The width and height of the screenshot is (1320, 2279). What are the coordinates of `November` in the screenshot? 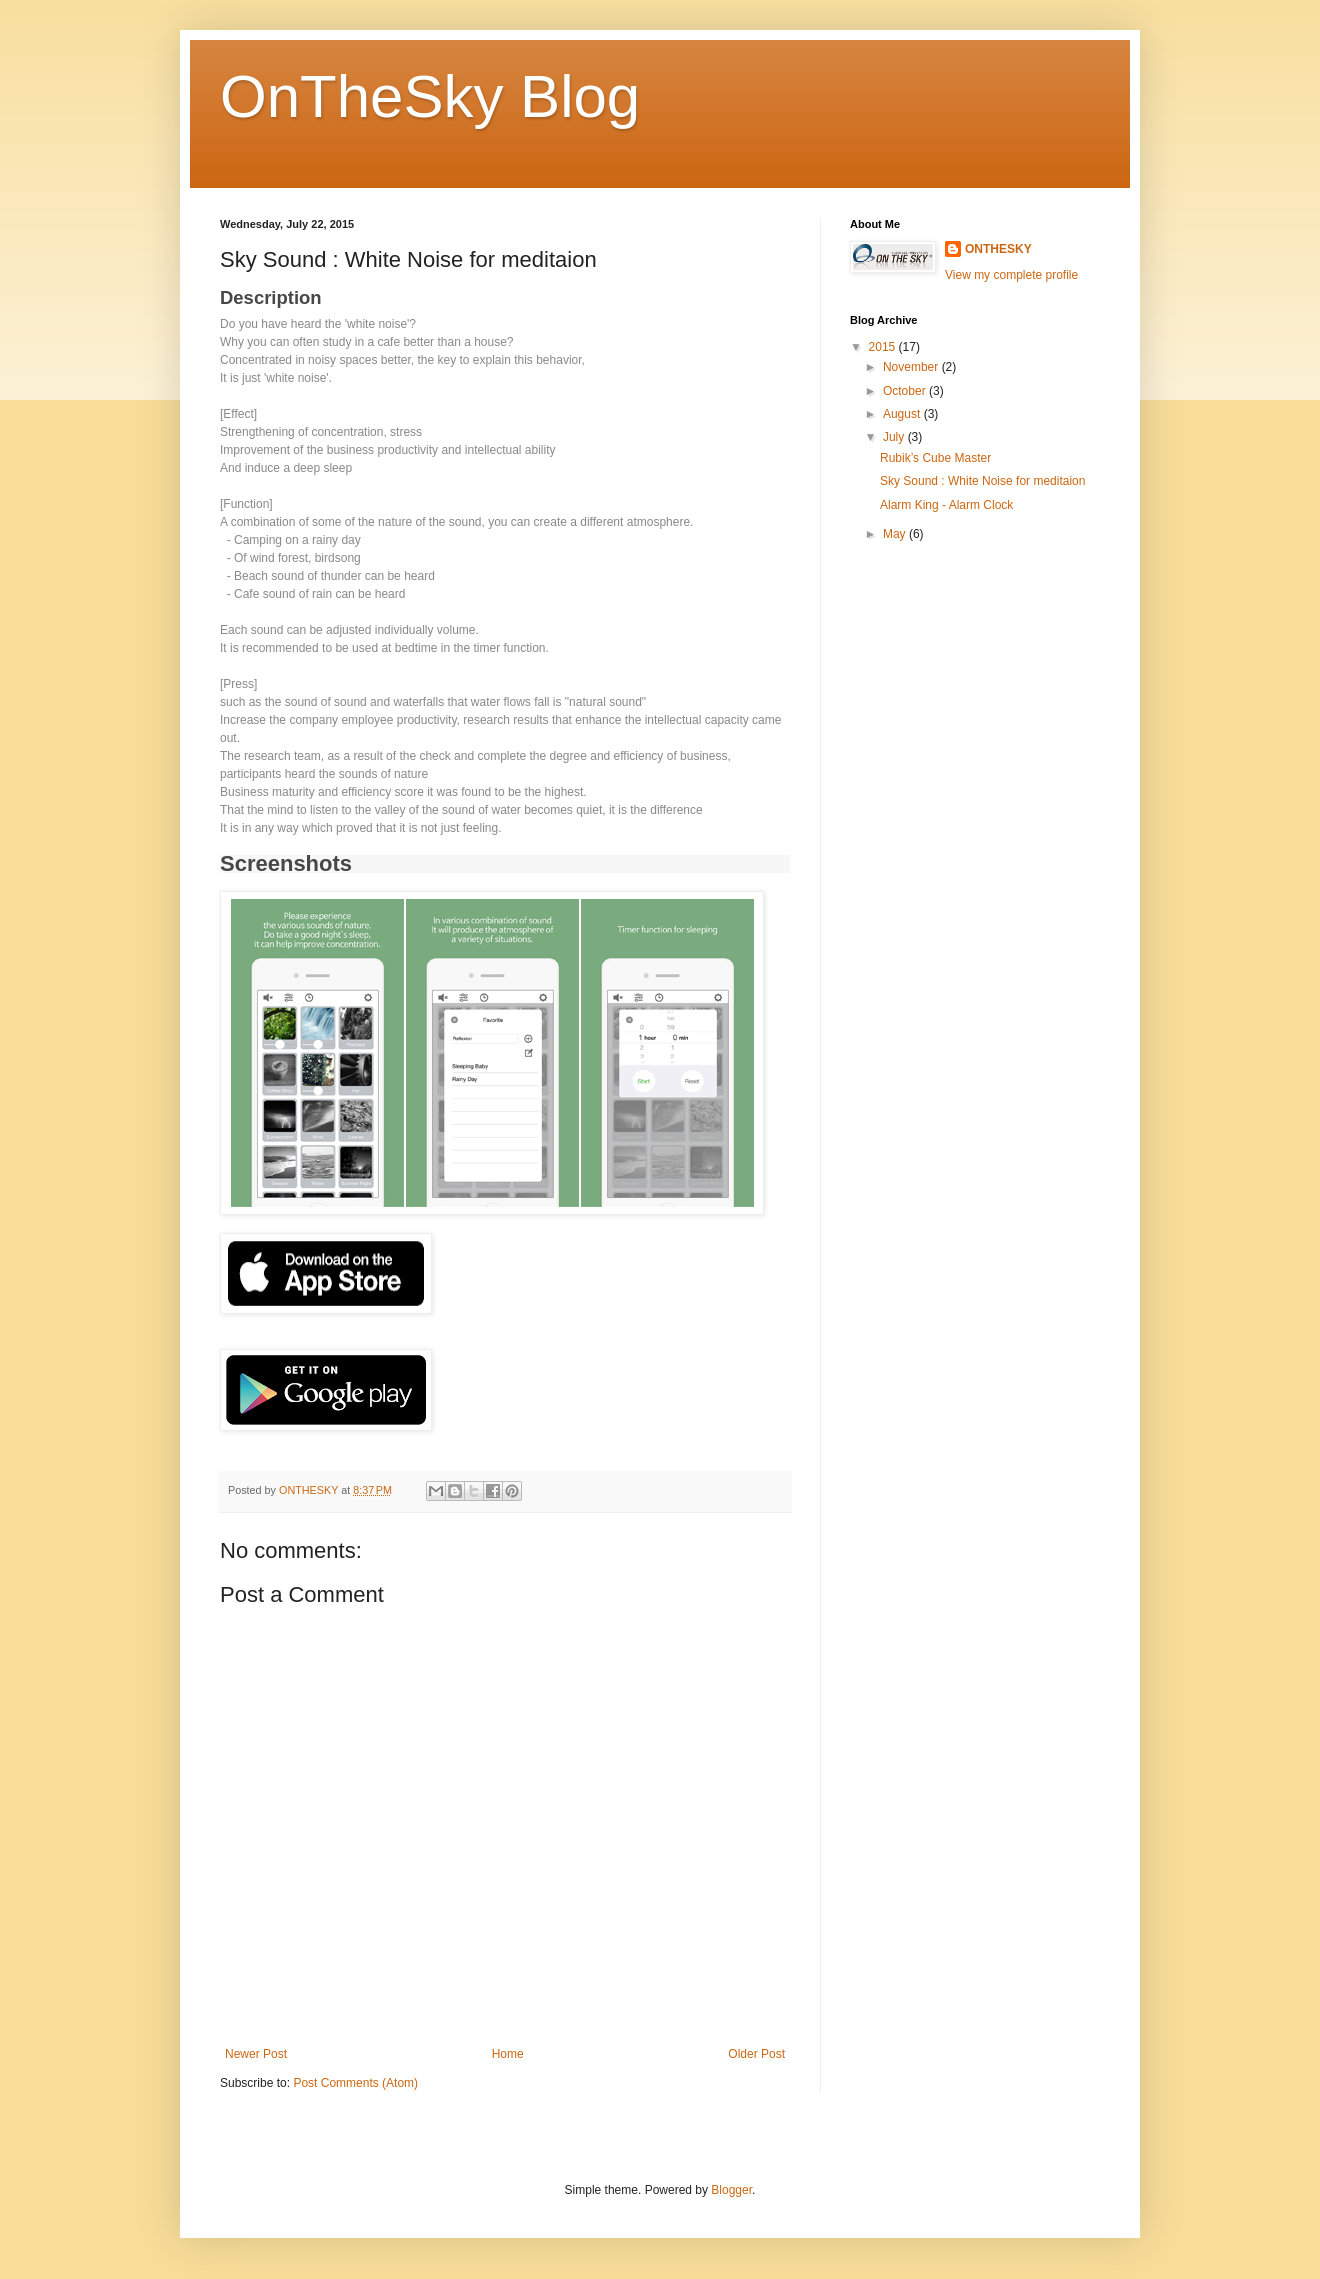 It's located at (912, 367).